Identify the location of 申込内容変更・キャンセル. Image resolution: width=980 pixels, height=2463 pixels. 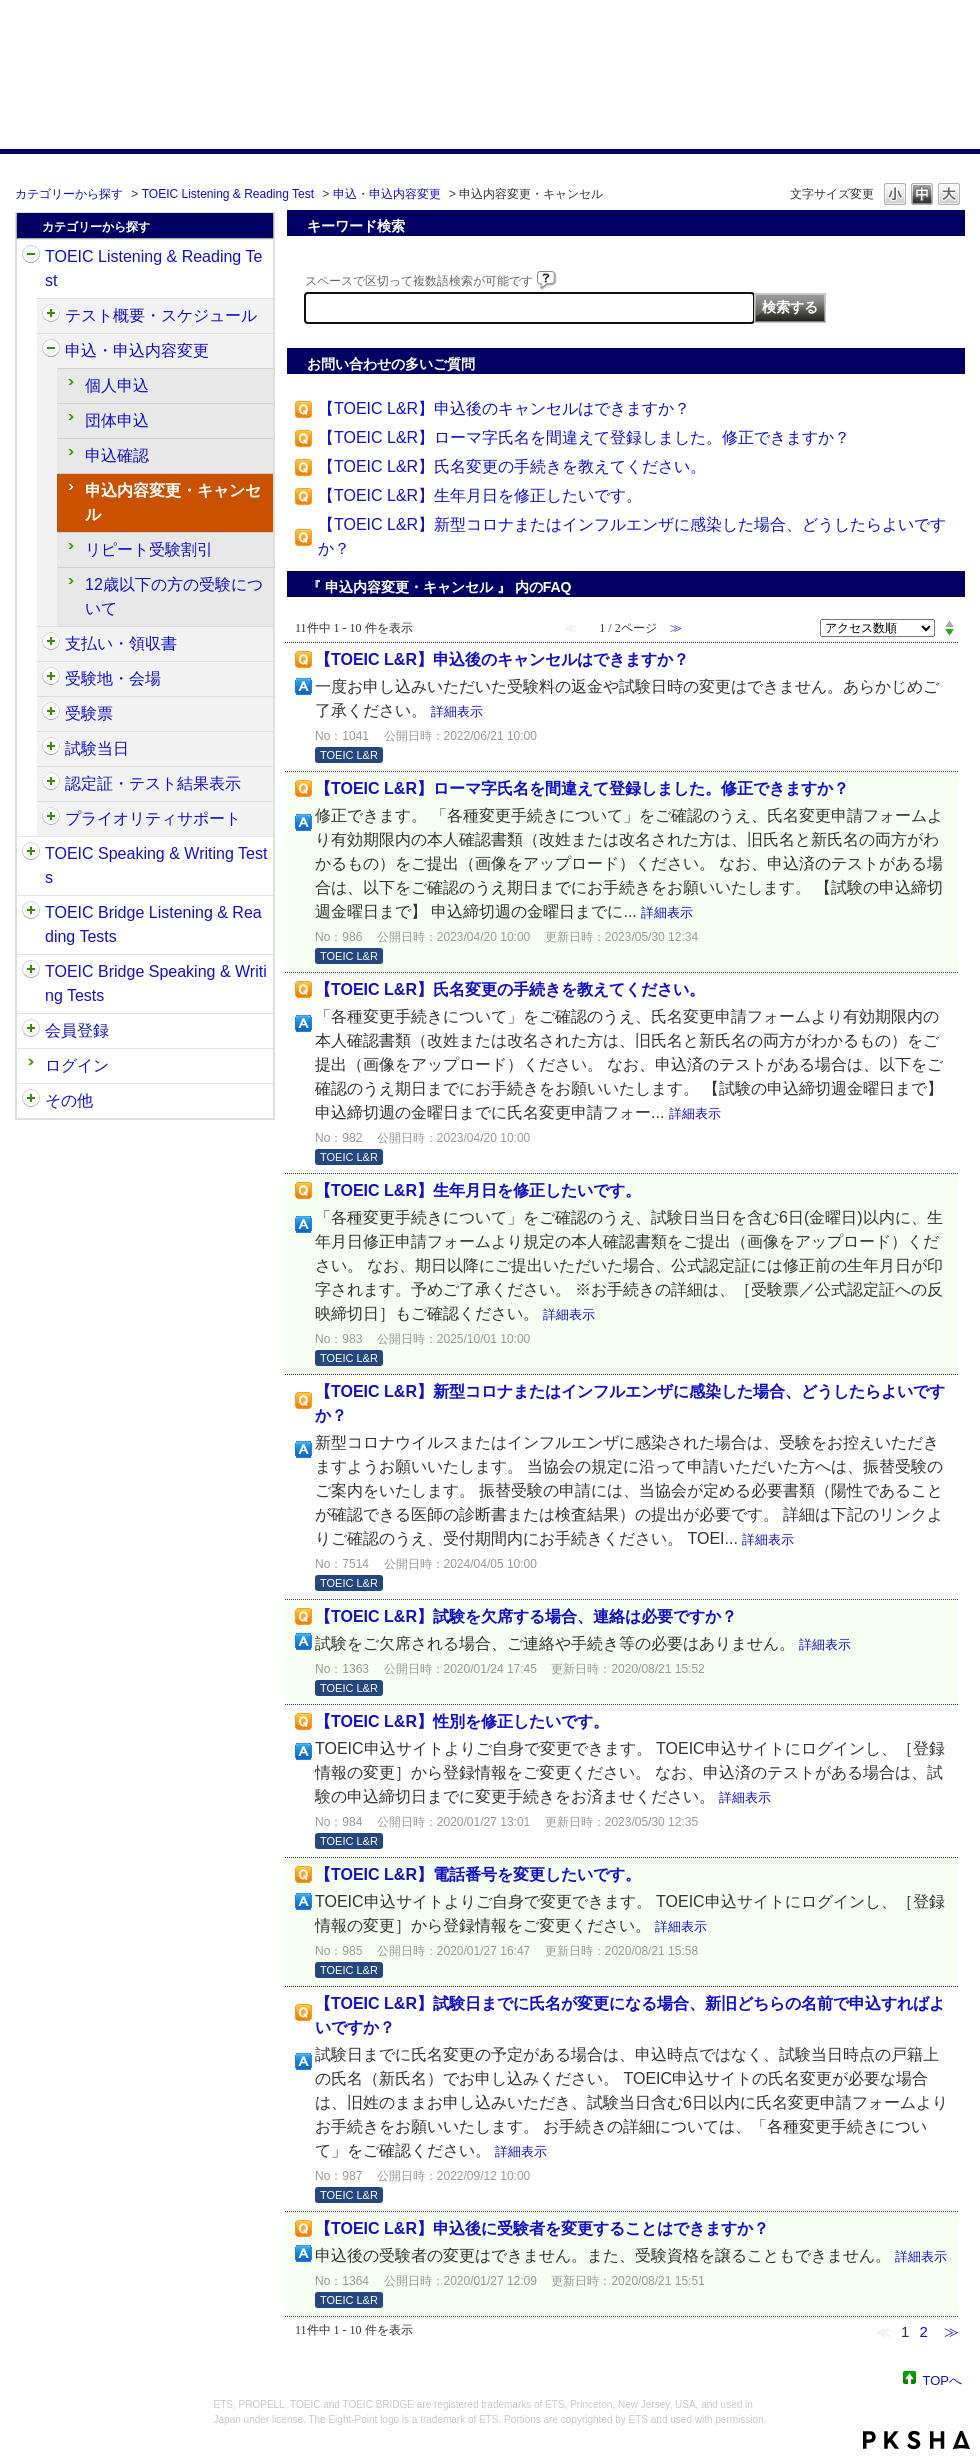
(173, 502).